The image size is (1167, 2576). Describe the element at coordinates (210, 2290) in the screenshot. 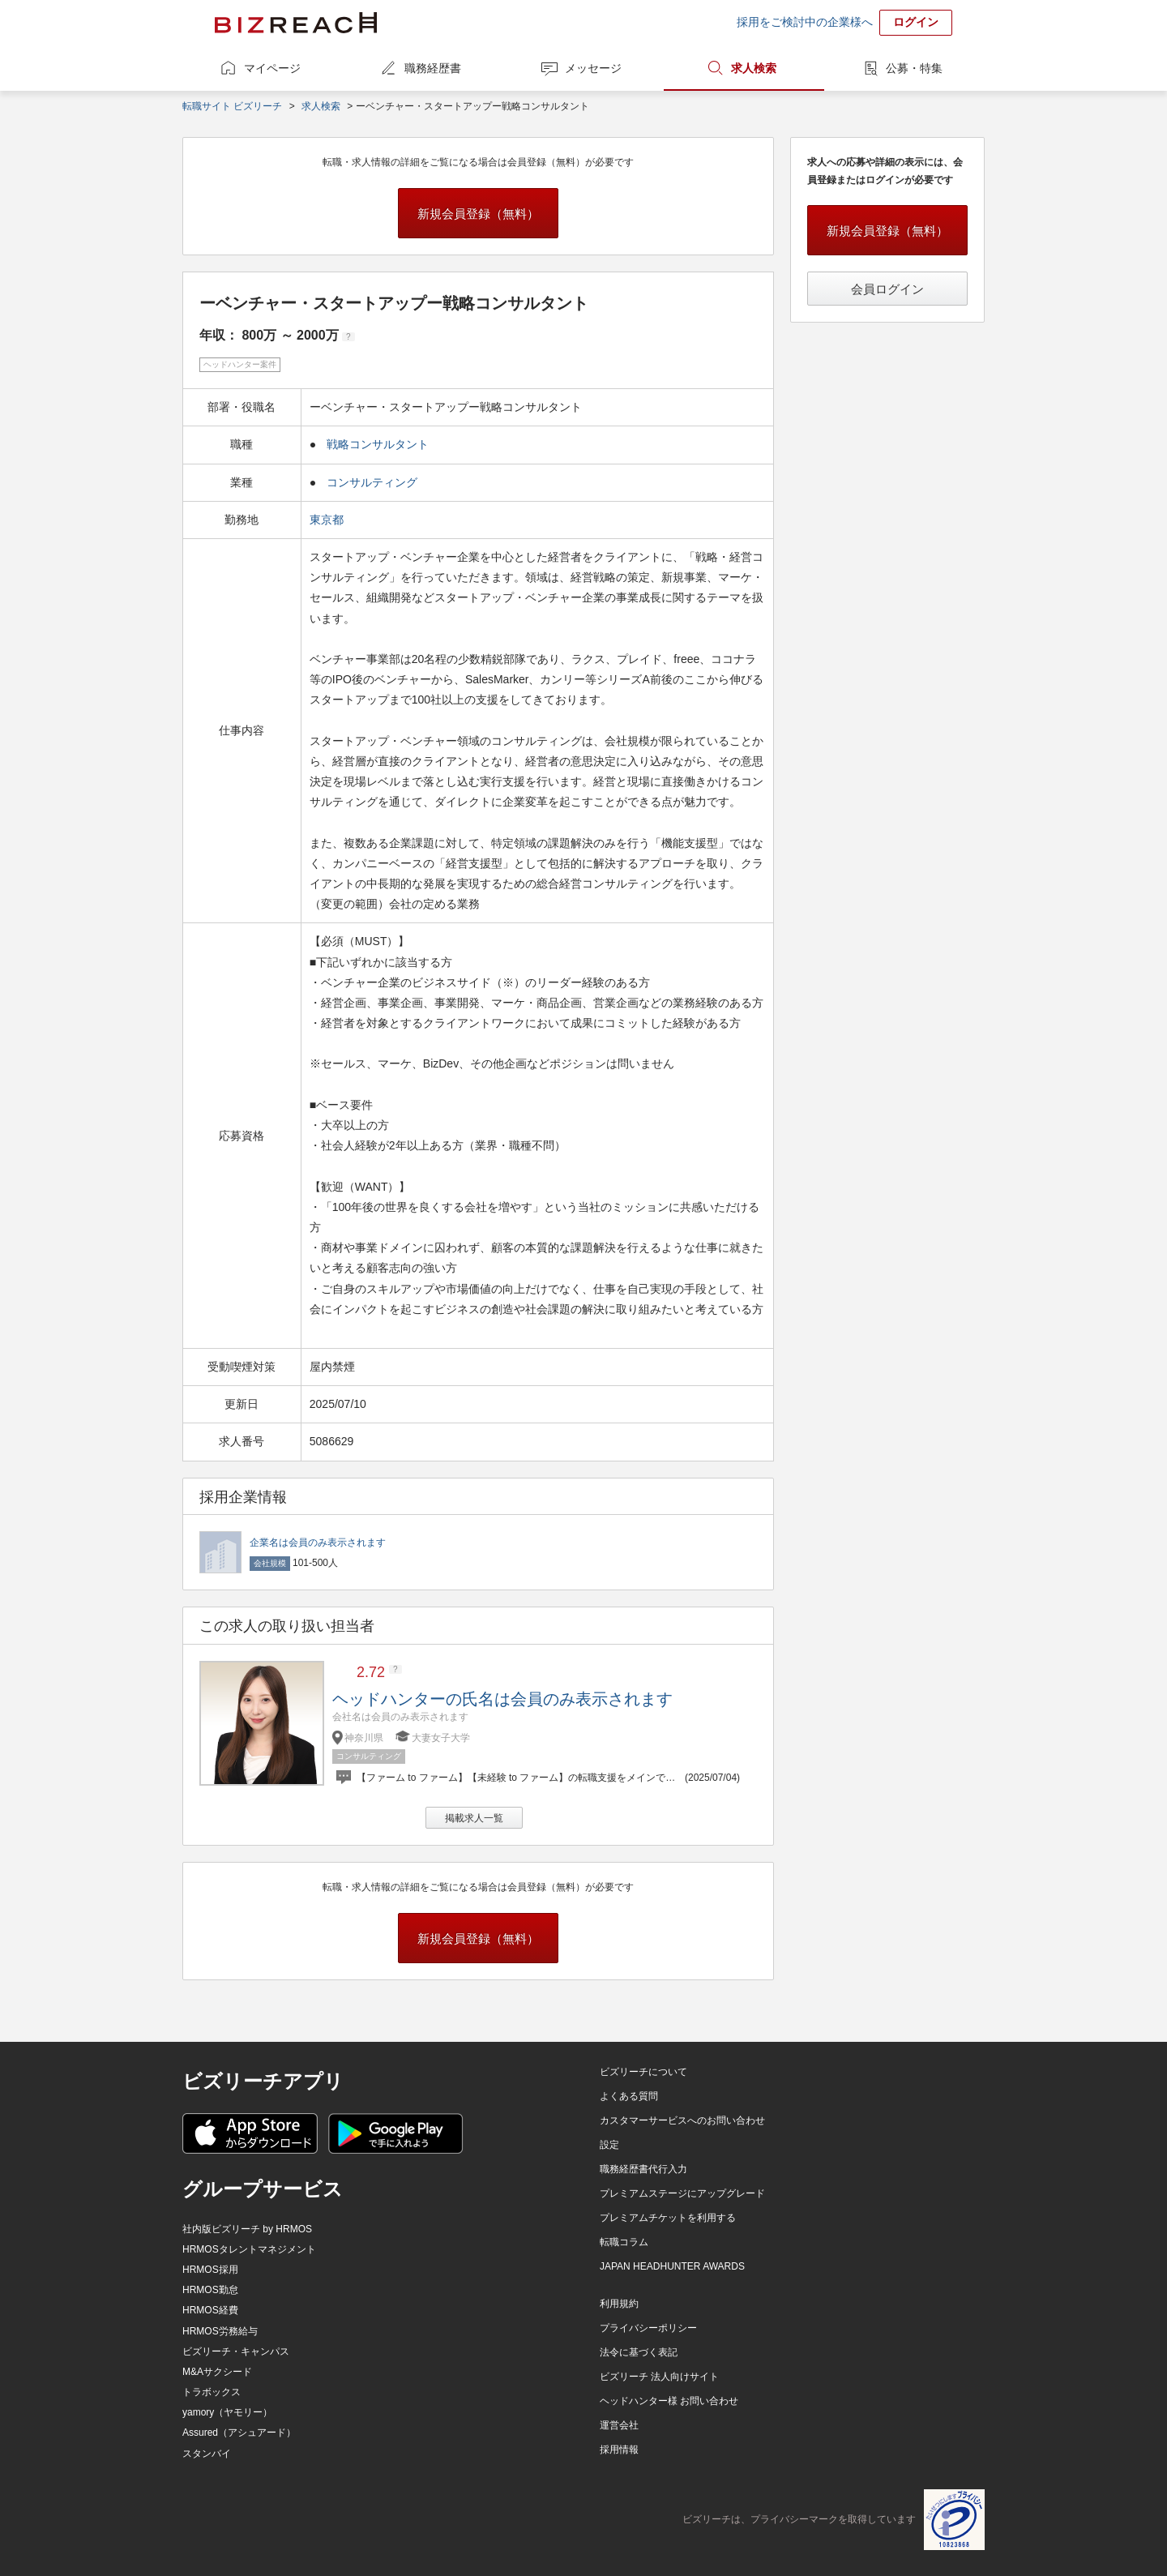

I see `HRMOS勤怠` at that location.